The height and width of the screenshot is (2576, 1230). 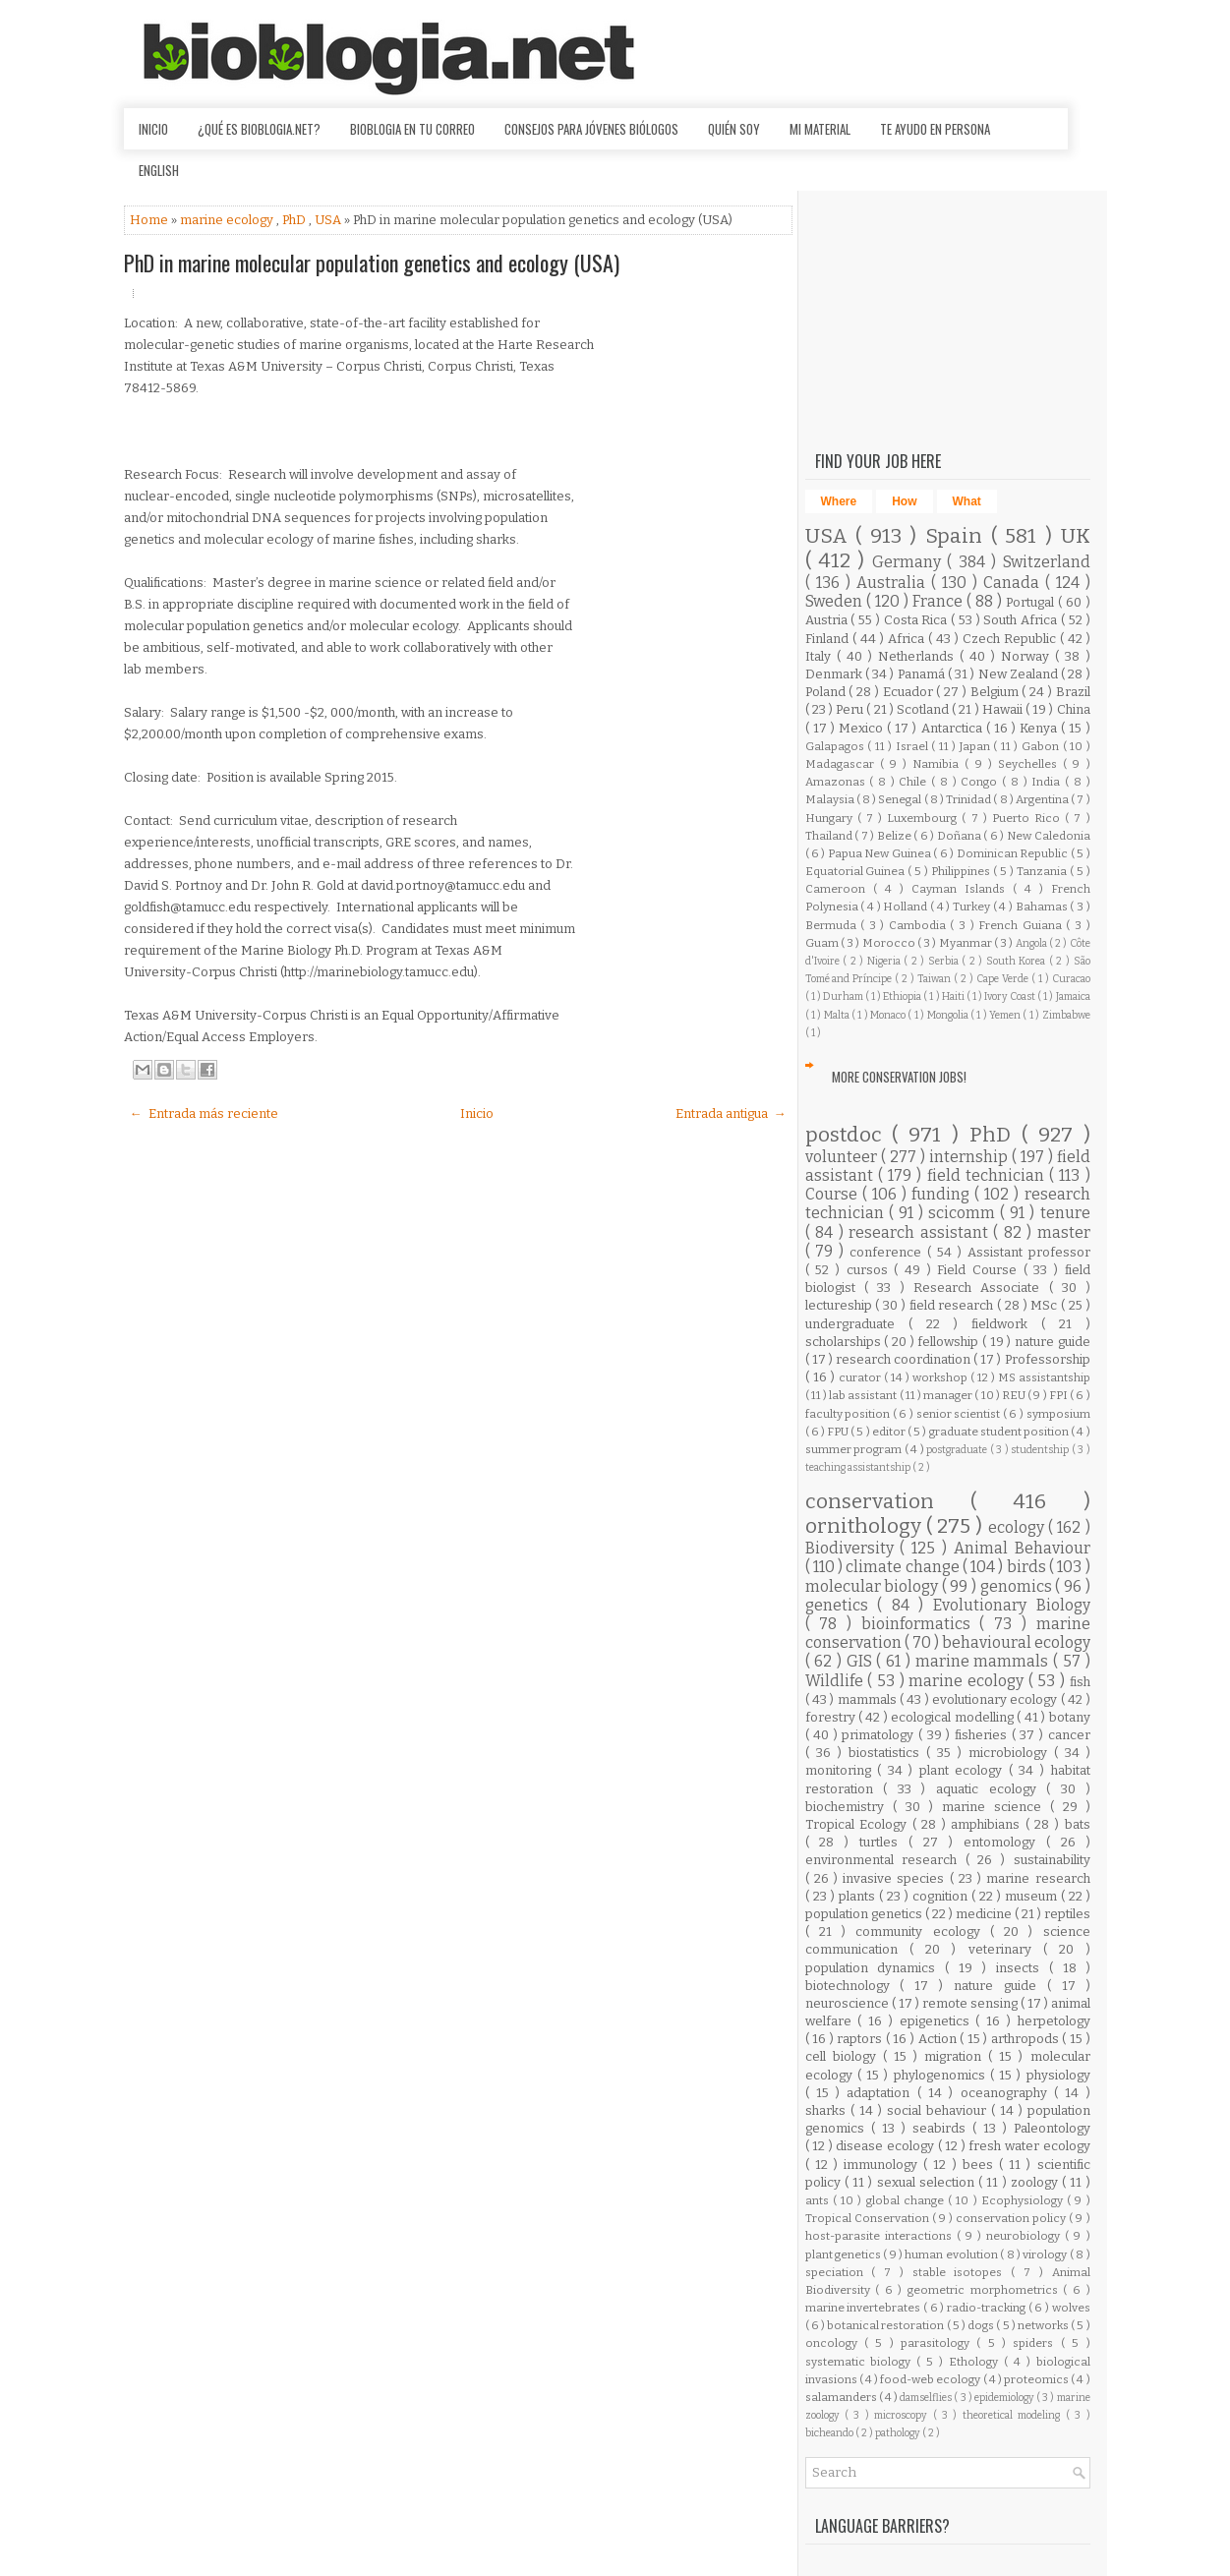 What do you see at coordinates (991, 1789) in the screenshot?
I see `aquatic ecology` at bounding box center [991, 1789].